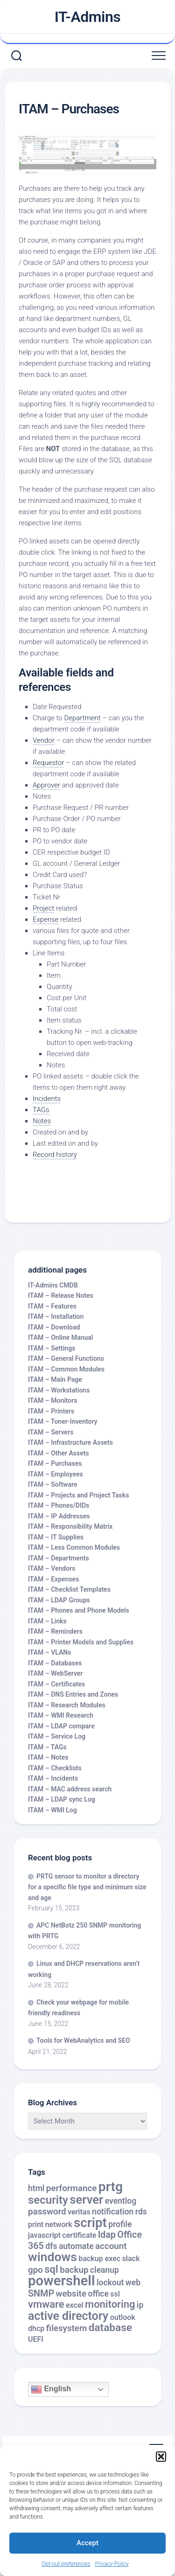  I want to click on ITAM – Download, so click(54, 1327).